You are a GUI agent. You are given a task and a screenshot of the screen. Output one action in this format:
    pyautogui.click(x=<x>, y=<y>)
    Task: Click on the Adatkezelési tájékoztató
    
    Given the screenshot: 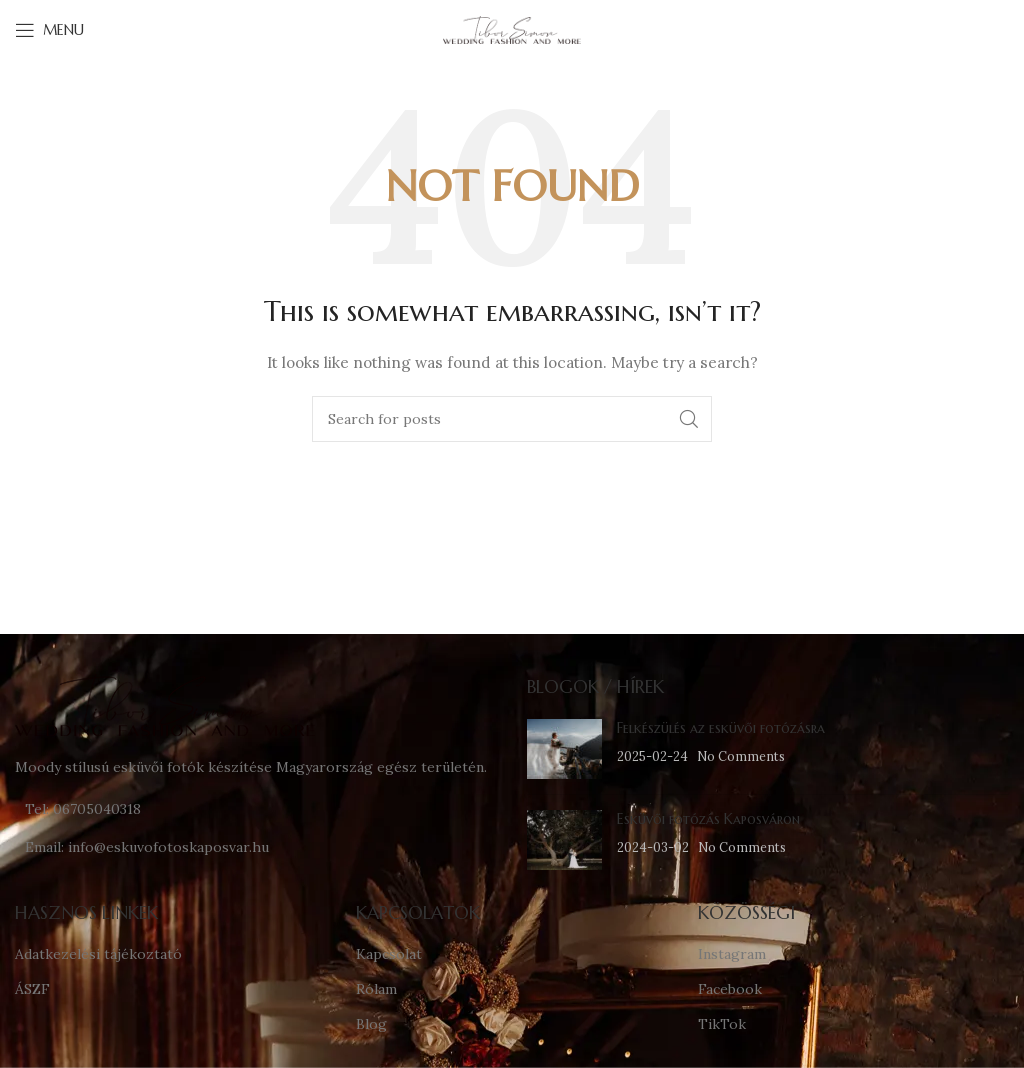 What is the action you would take?
    pyautogui.click(x=98, y=954)
    